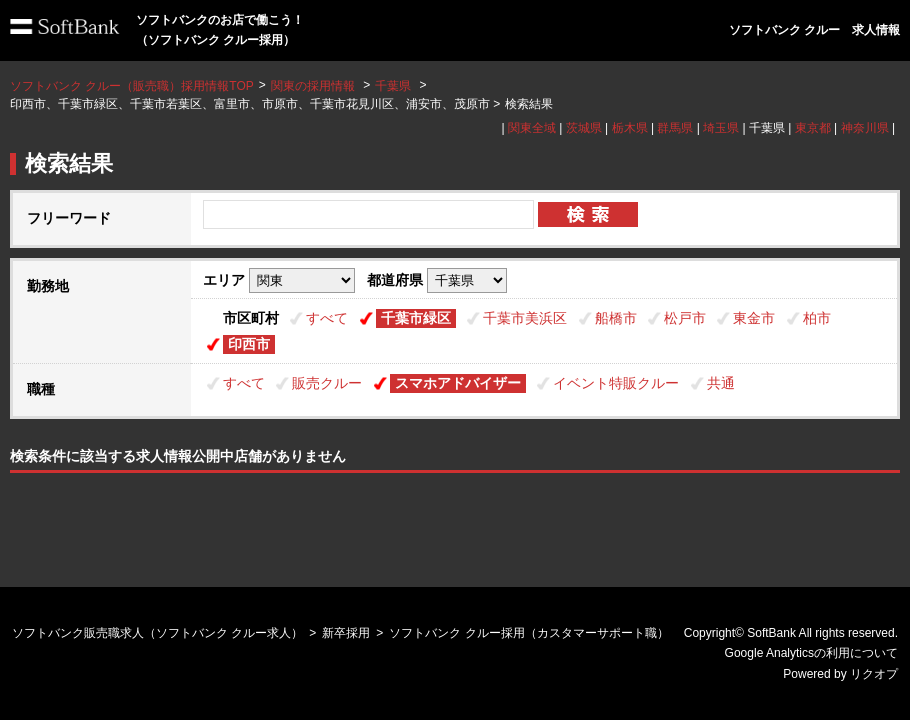 This screenshot has height=720, width=910. I want to click on 群馬県, so click(675, 128).